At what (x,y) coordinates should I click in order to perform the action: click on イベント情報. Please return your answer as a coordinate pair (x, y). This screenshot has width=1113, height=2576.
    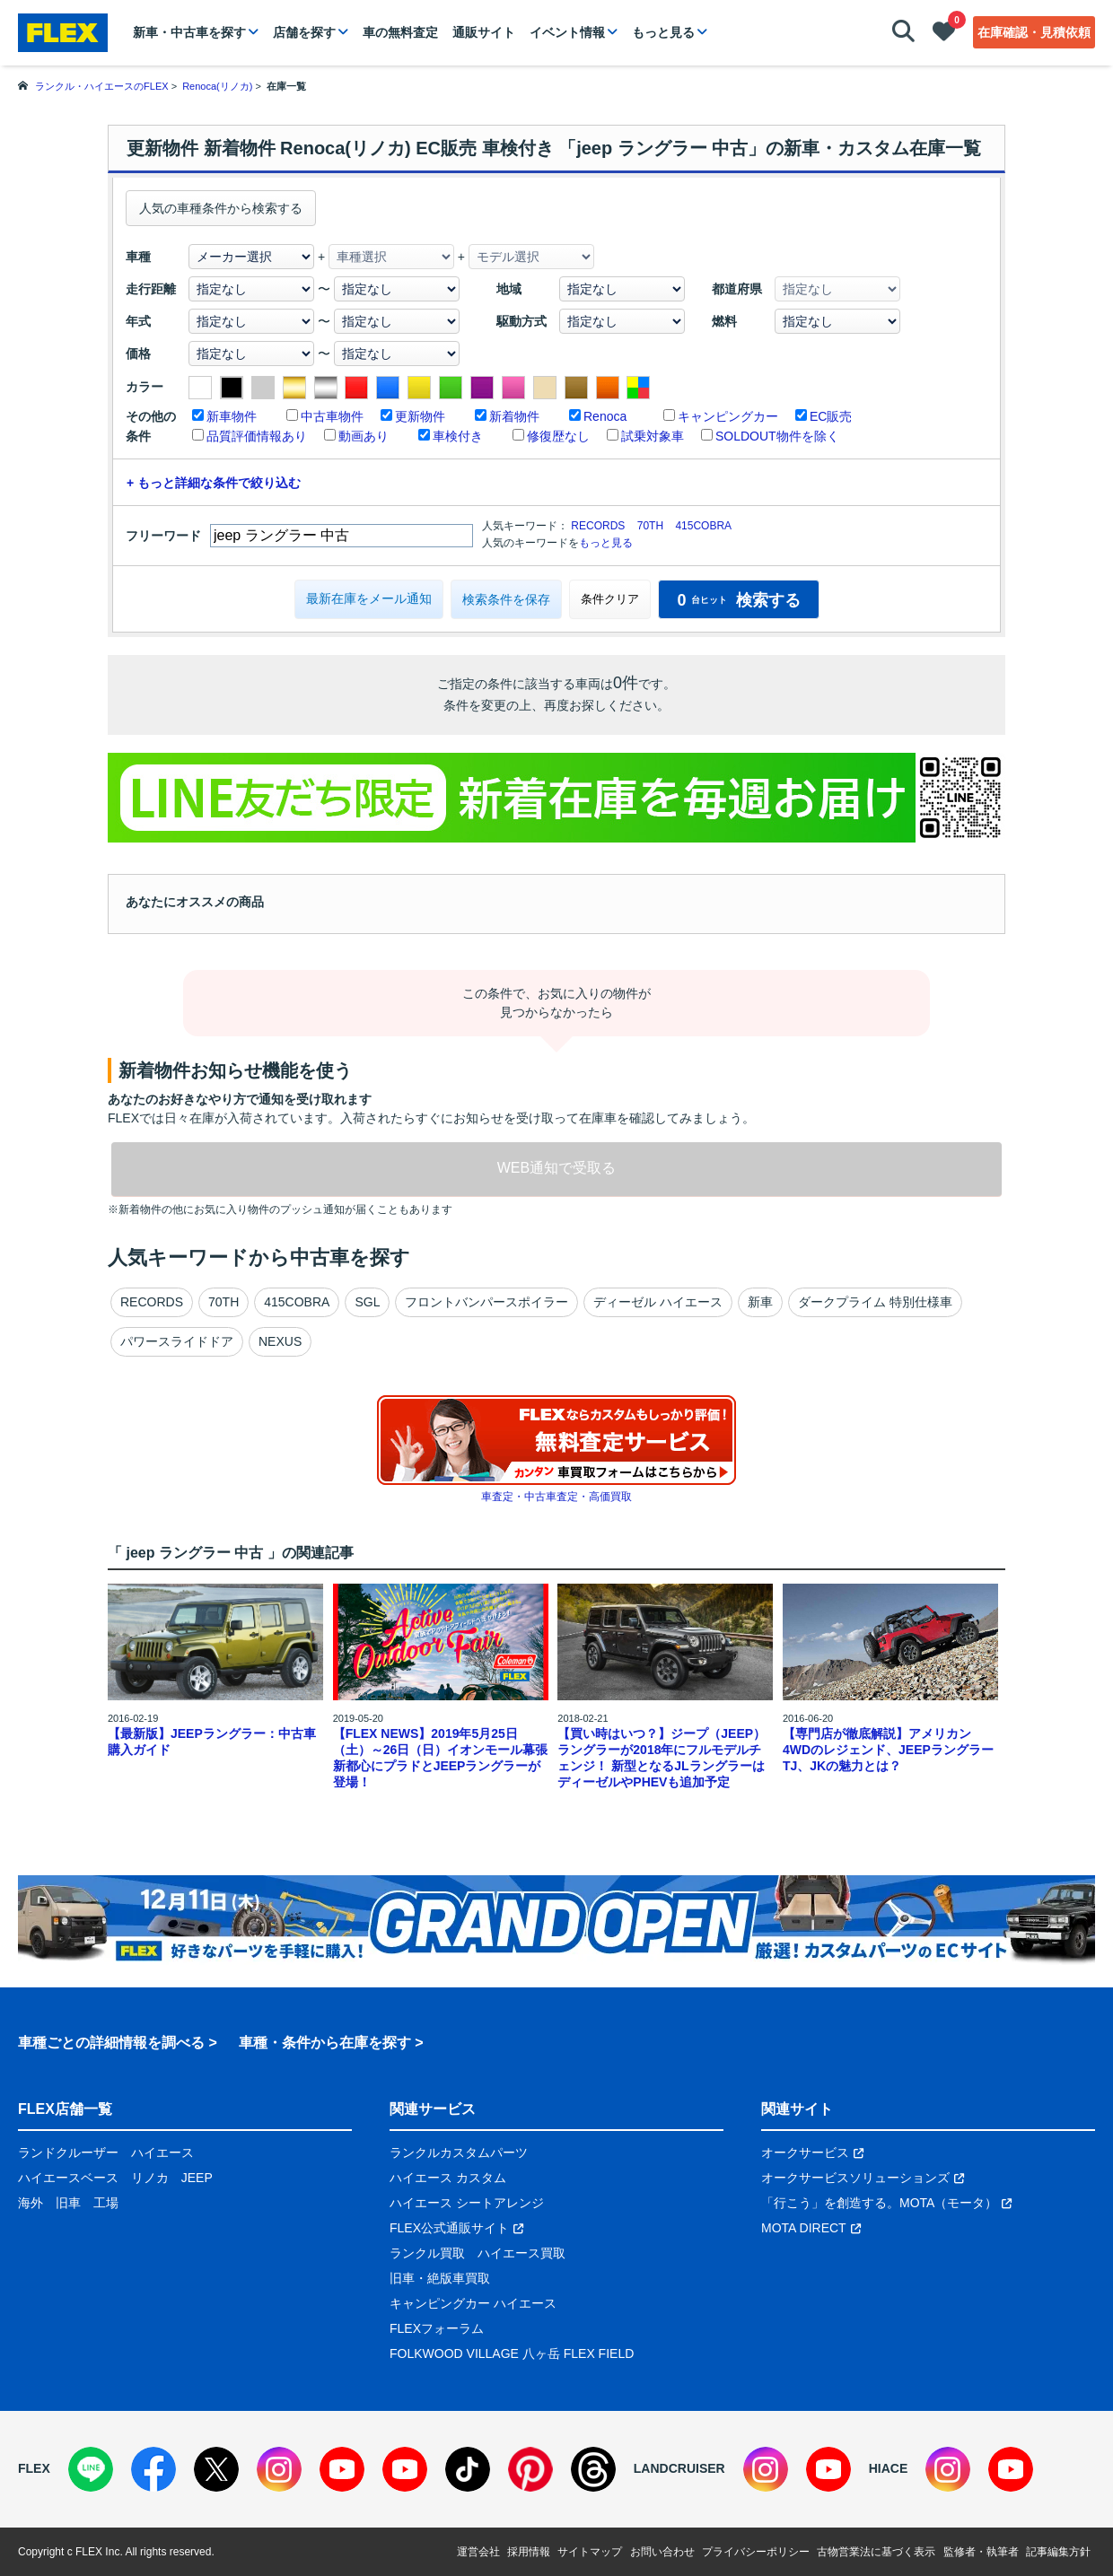
    Looking at the image, I should click on (567, 32).